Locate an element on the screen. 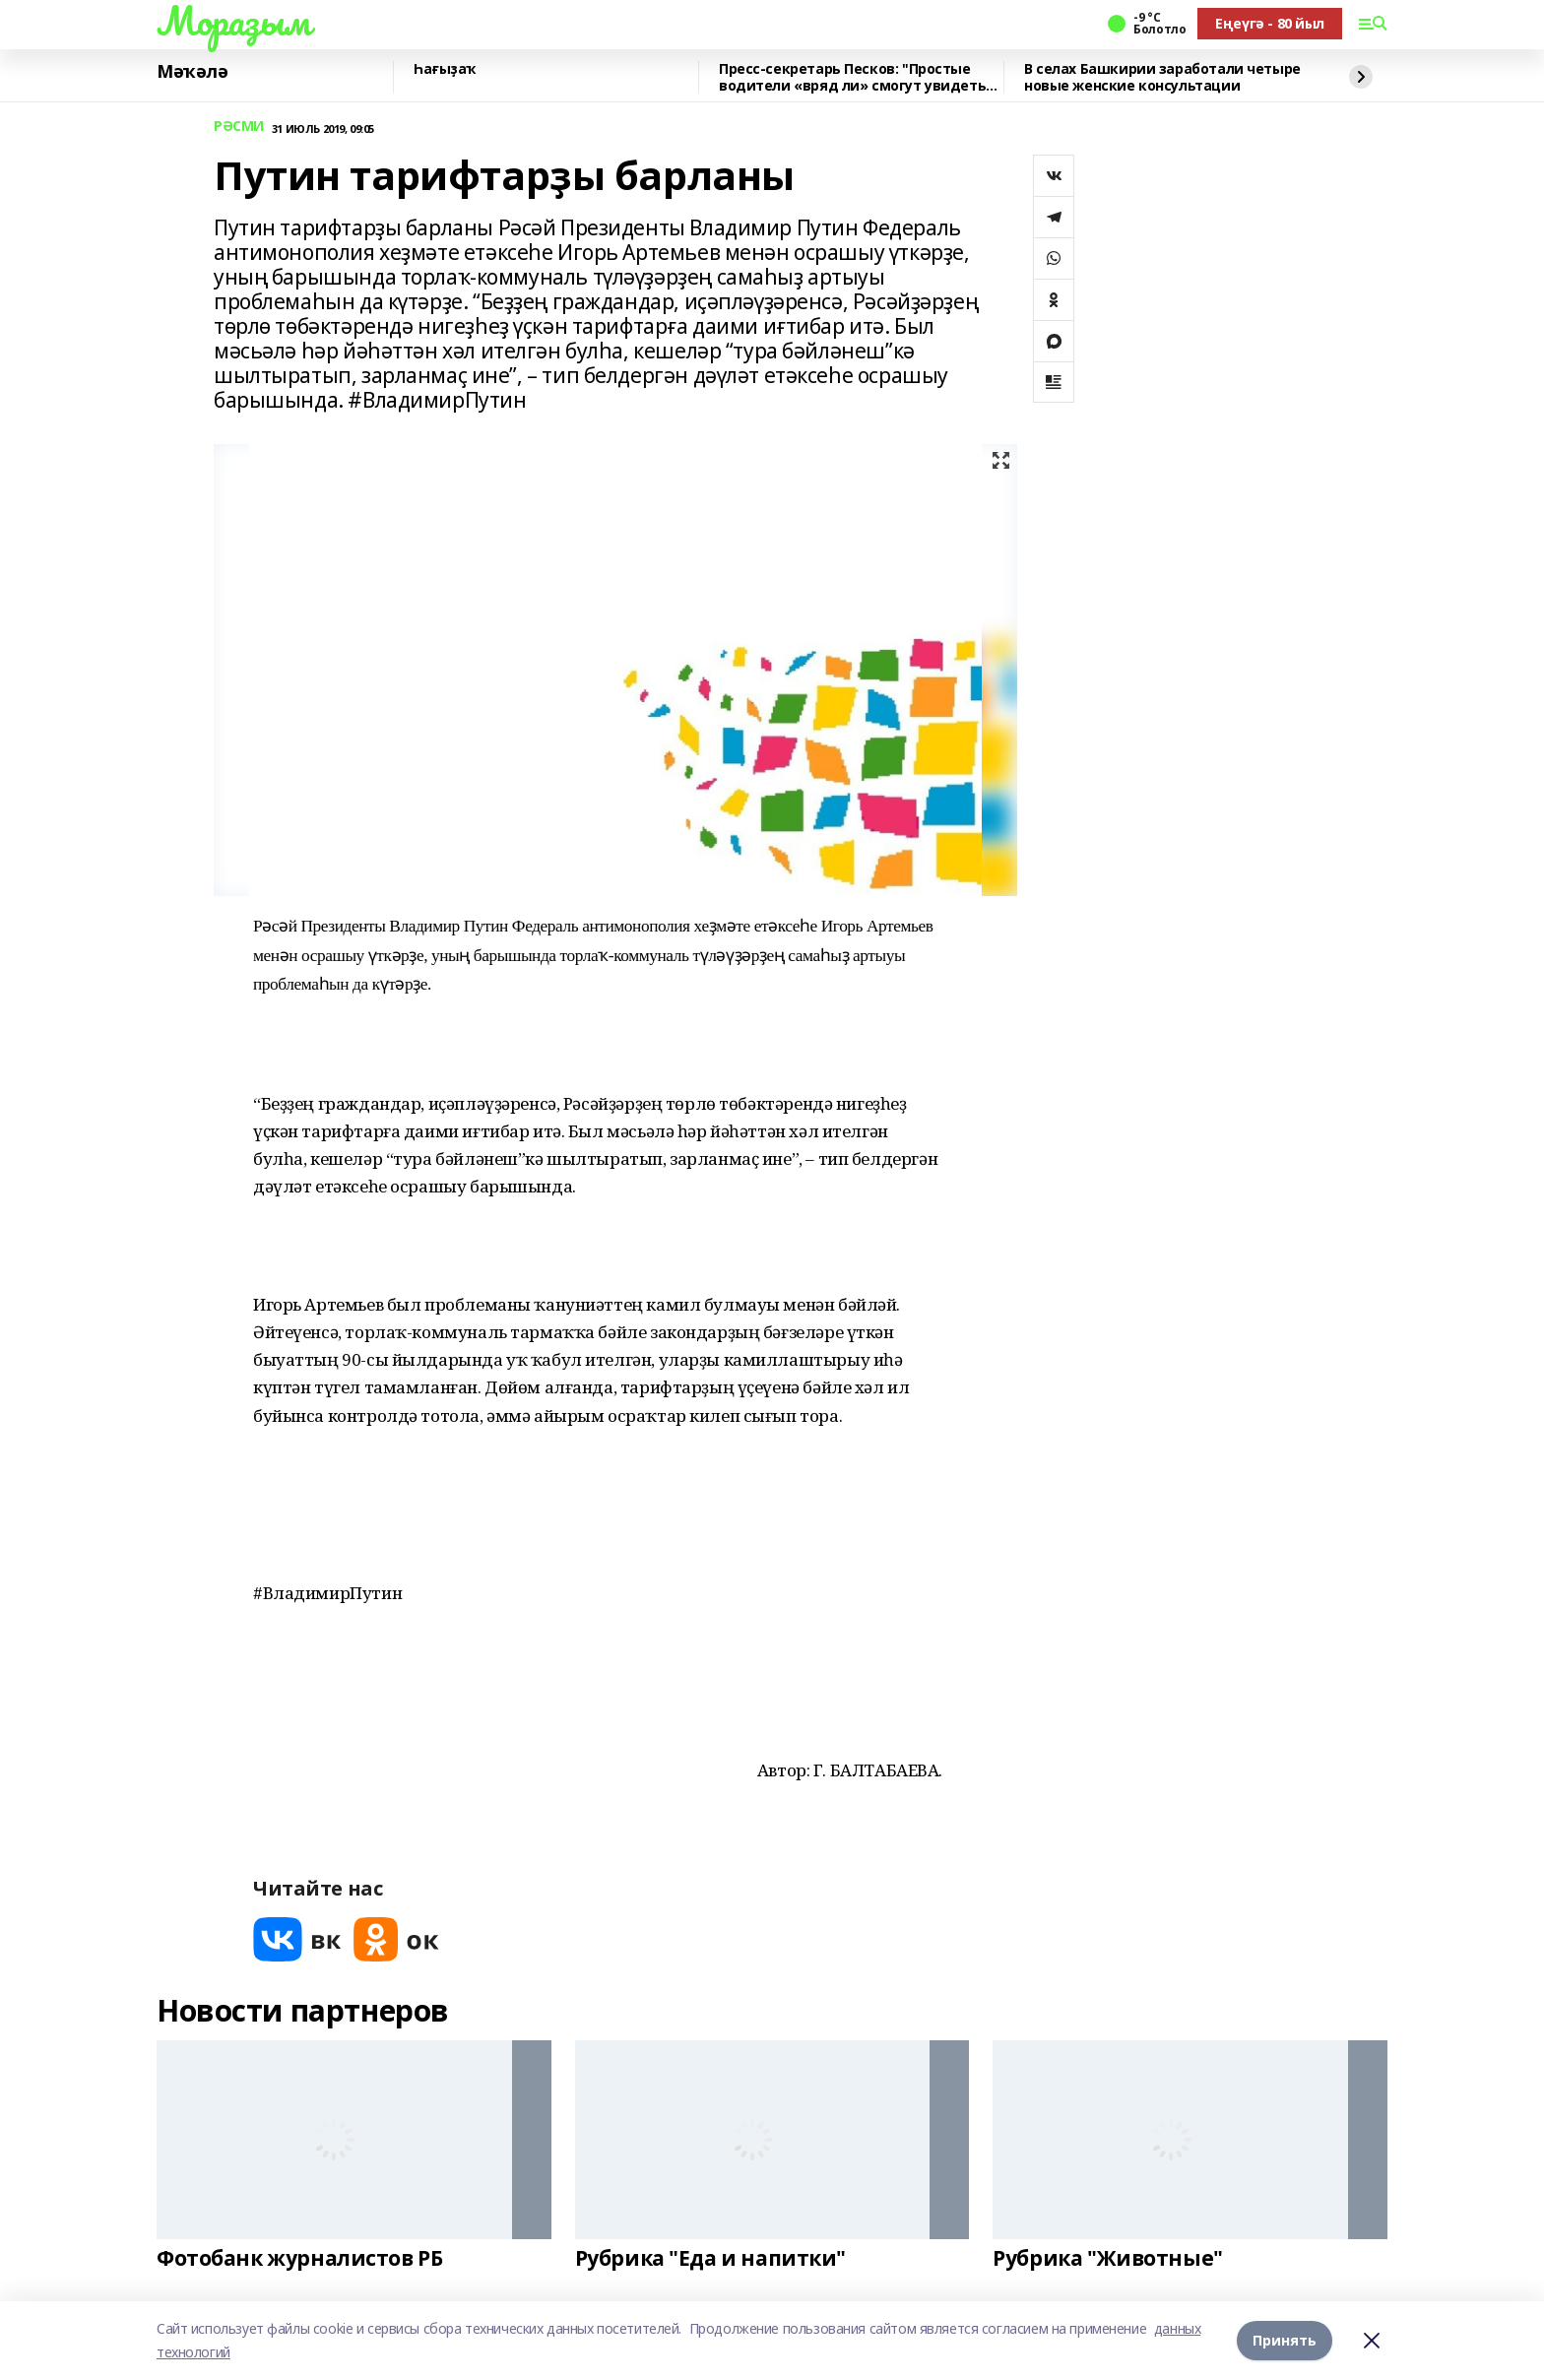 The width and height of the screenshot is (1544, 2380). Еңеүгә - 80 йыл is located at coordinates (1269, 23).